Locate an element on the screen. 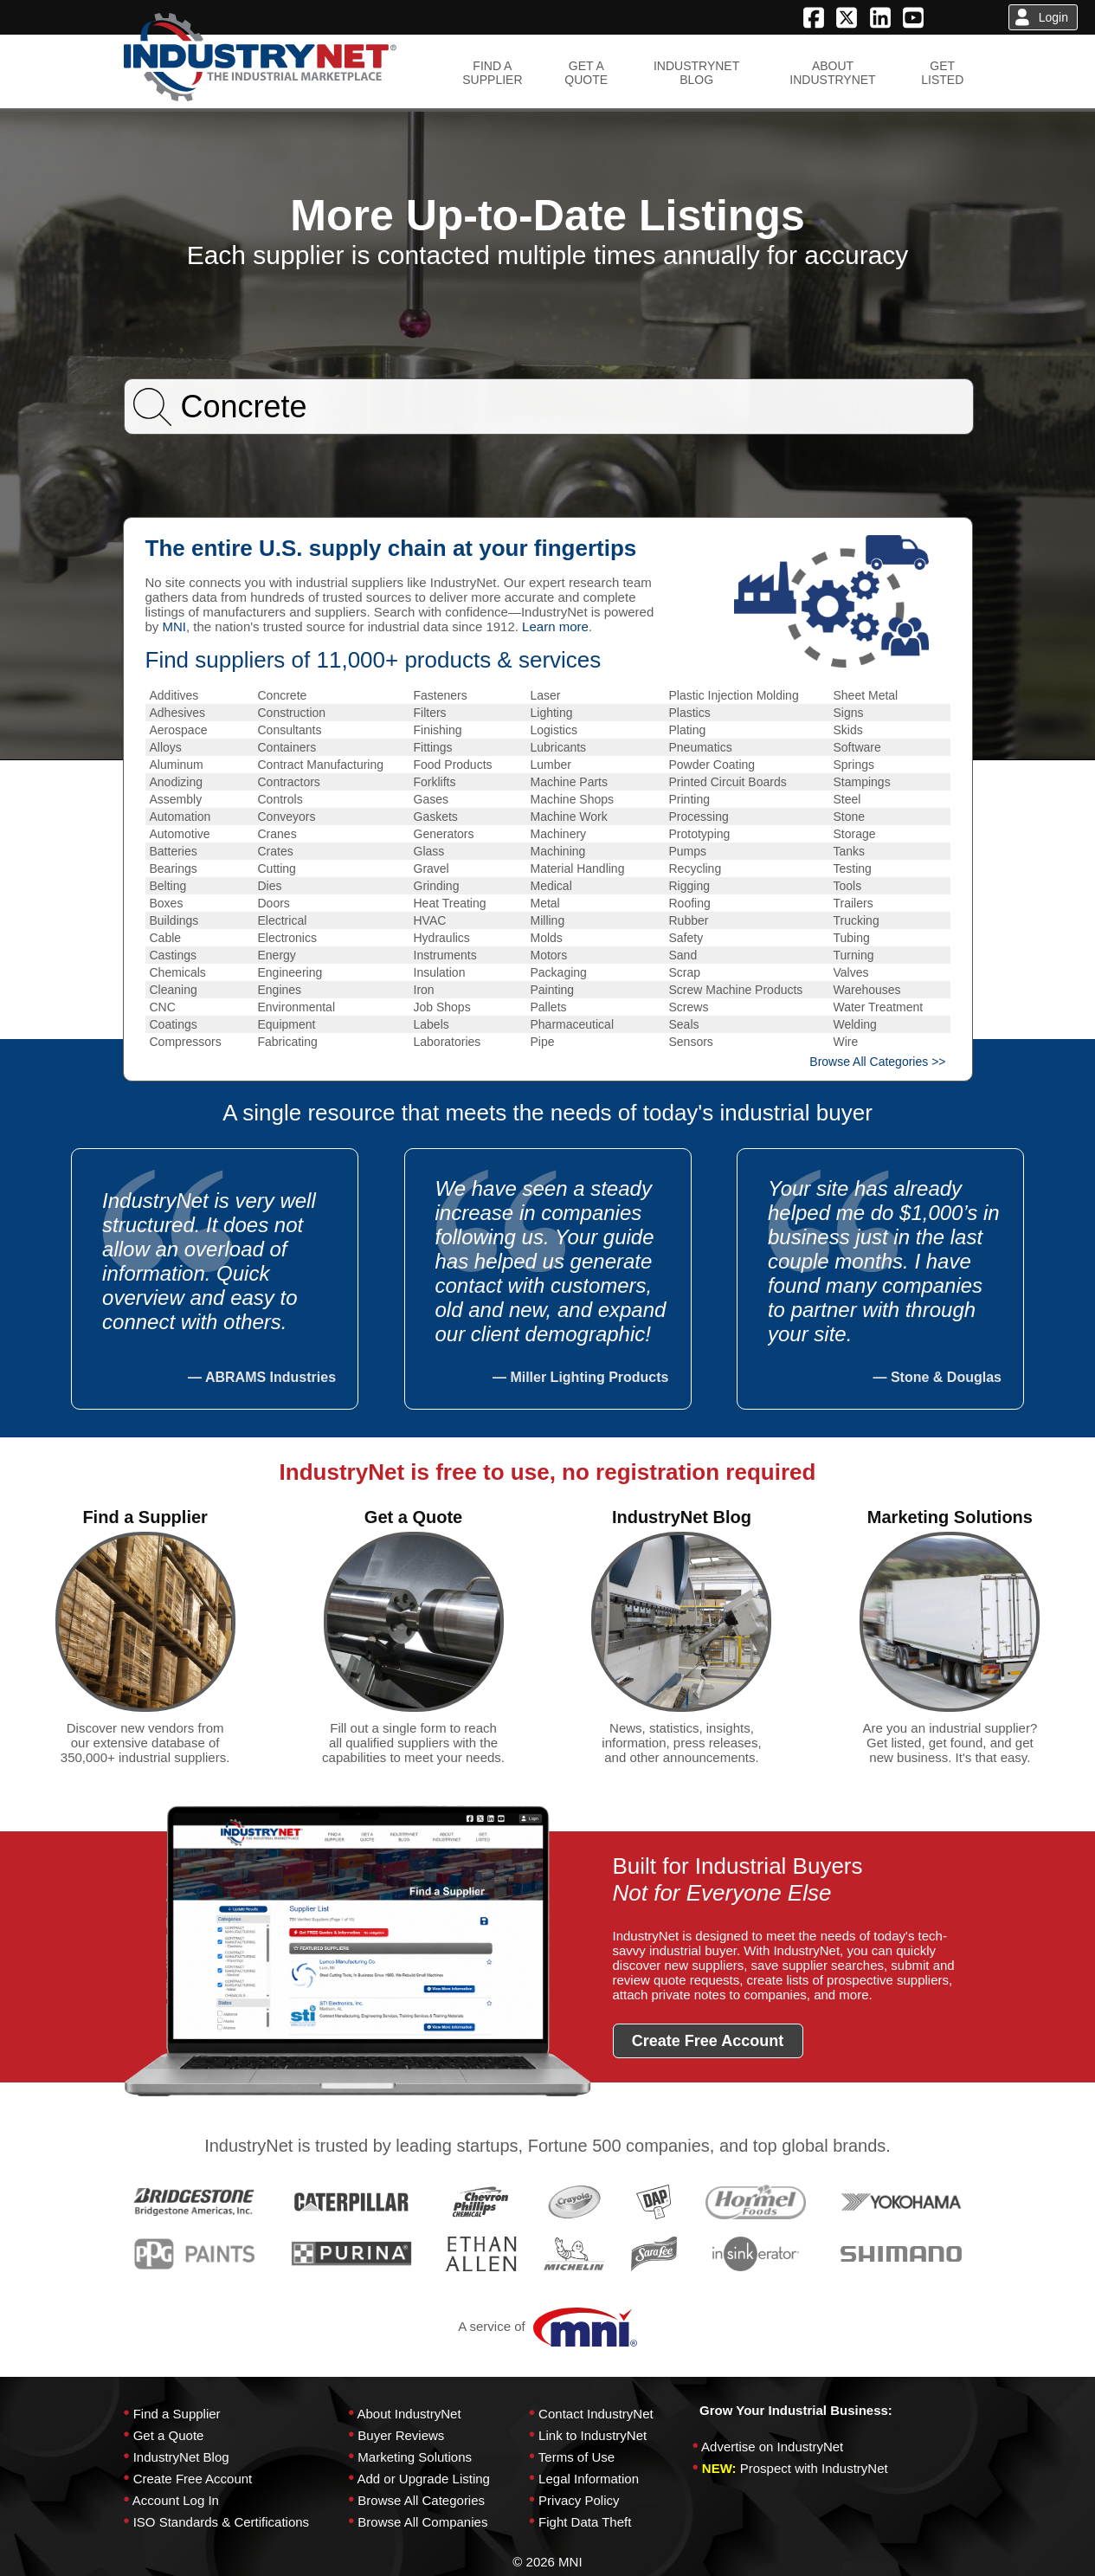 This screenshot has height=2576, width=1095. About IndustryNet is located at coordinates (409, 2413).